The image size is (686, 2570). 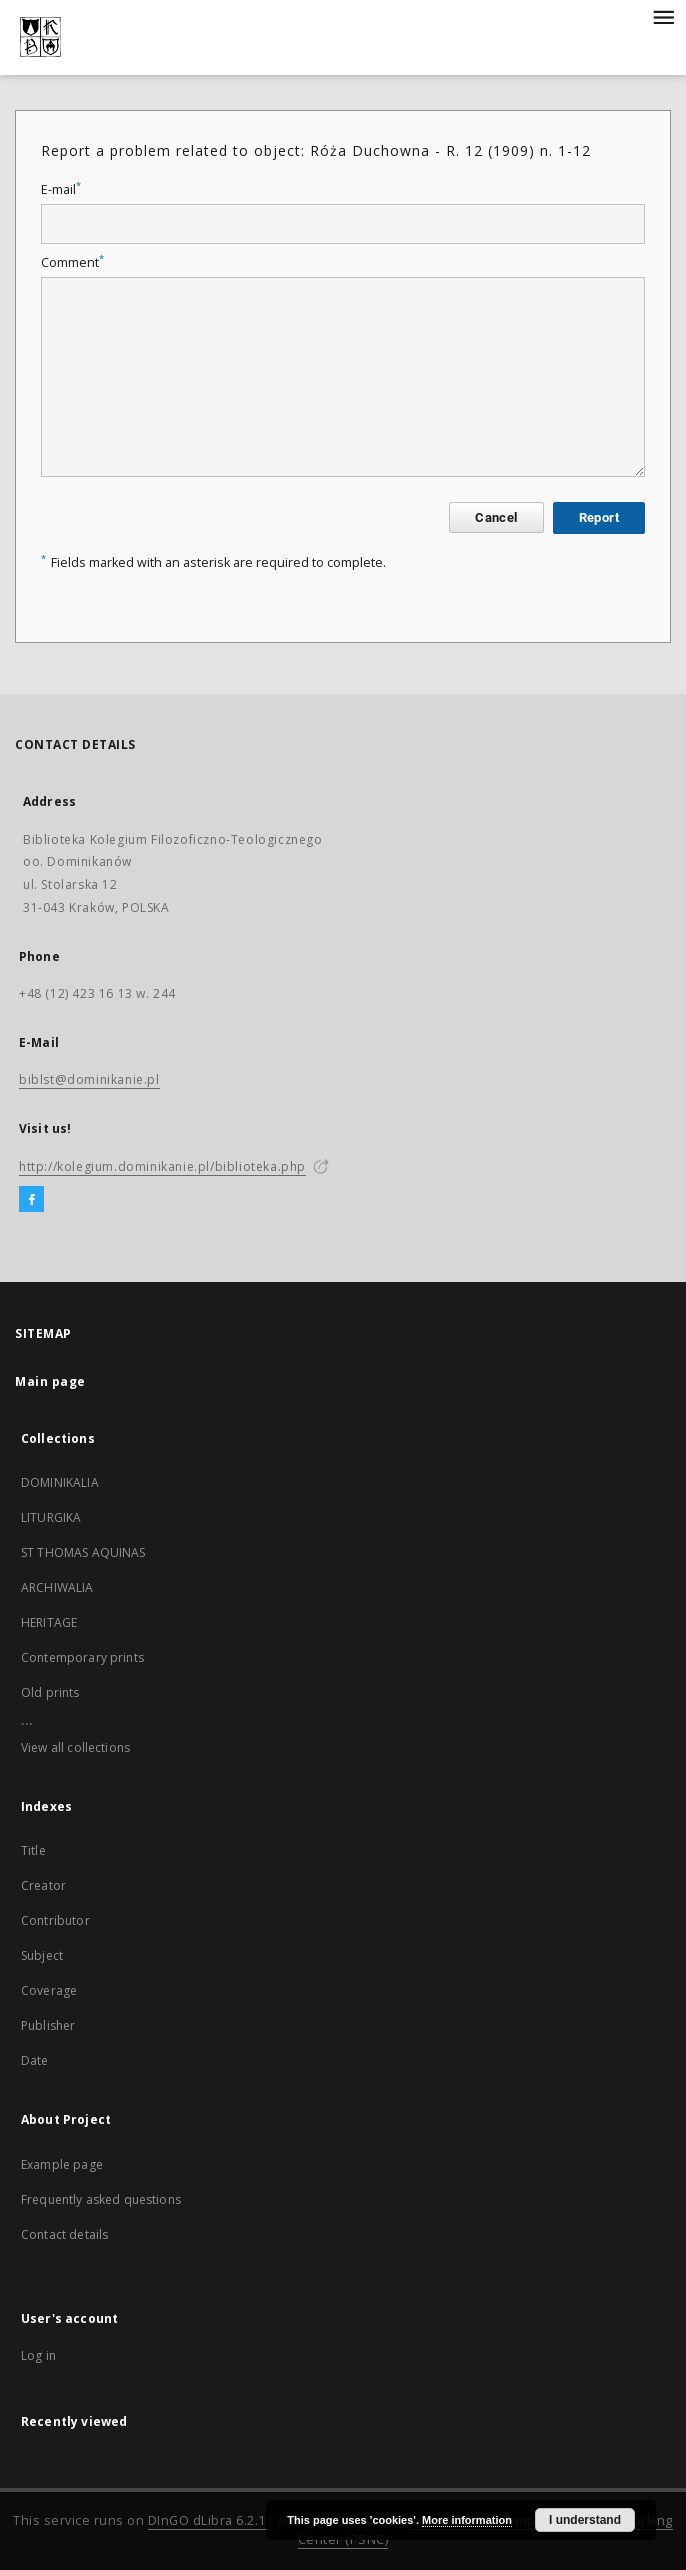 I want to click on More information, so click(x=467, y=2520).